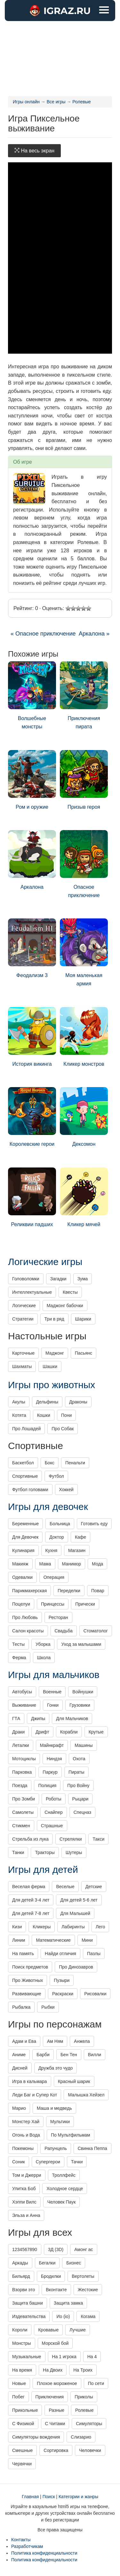  Describe the element at coordinates (84, 695) in the screenshot. I see `Приключения пирата` at that location.